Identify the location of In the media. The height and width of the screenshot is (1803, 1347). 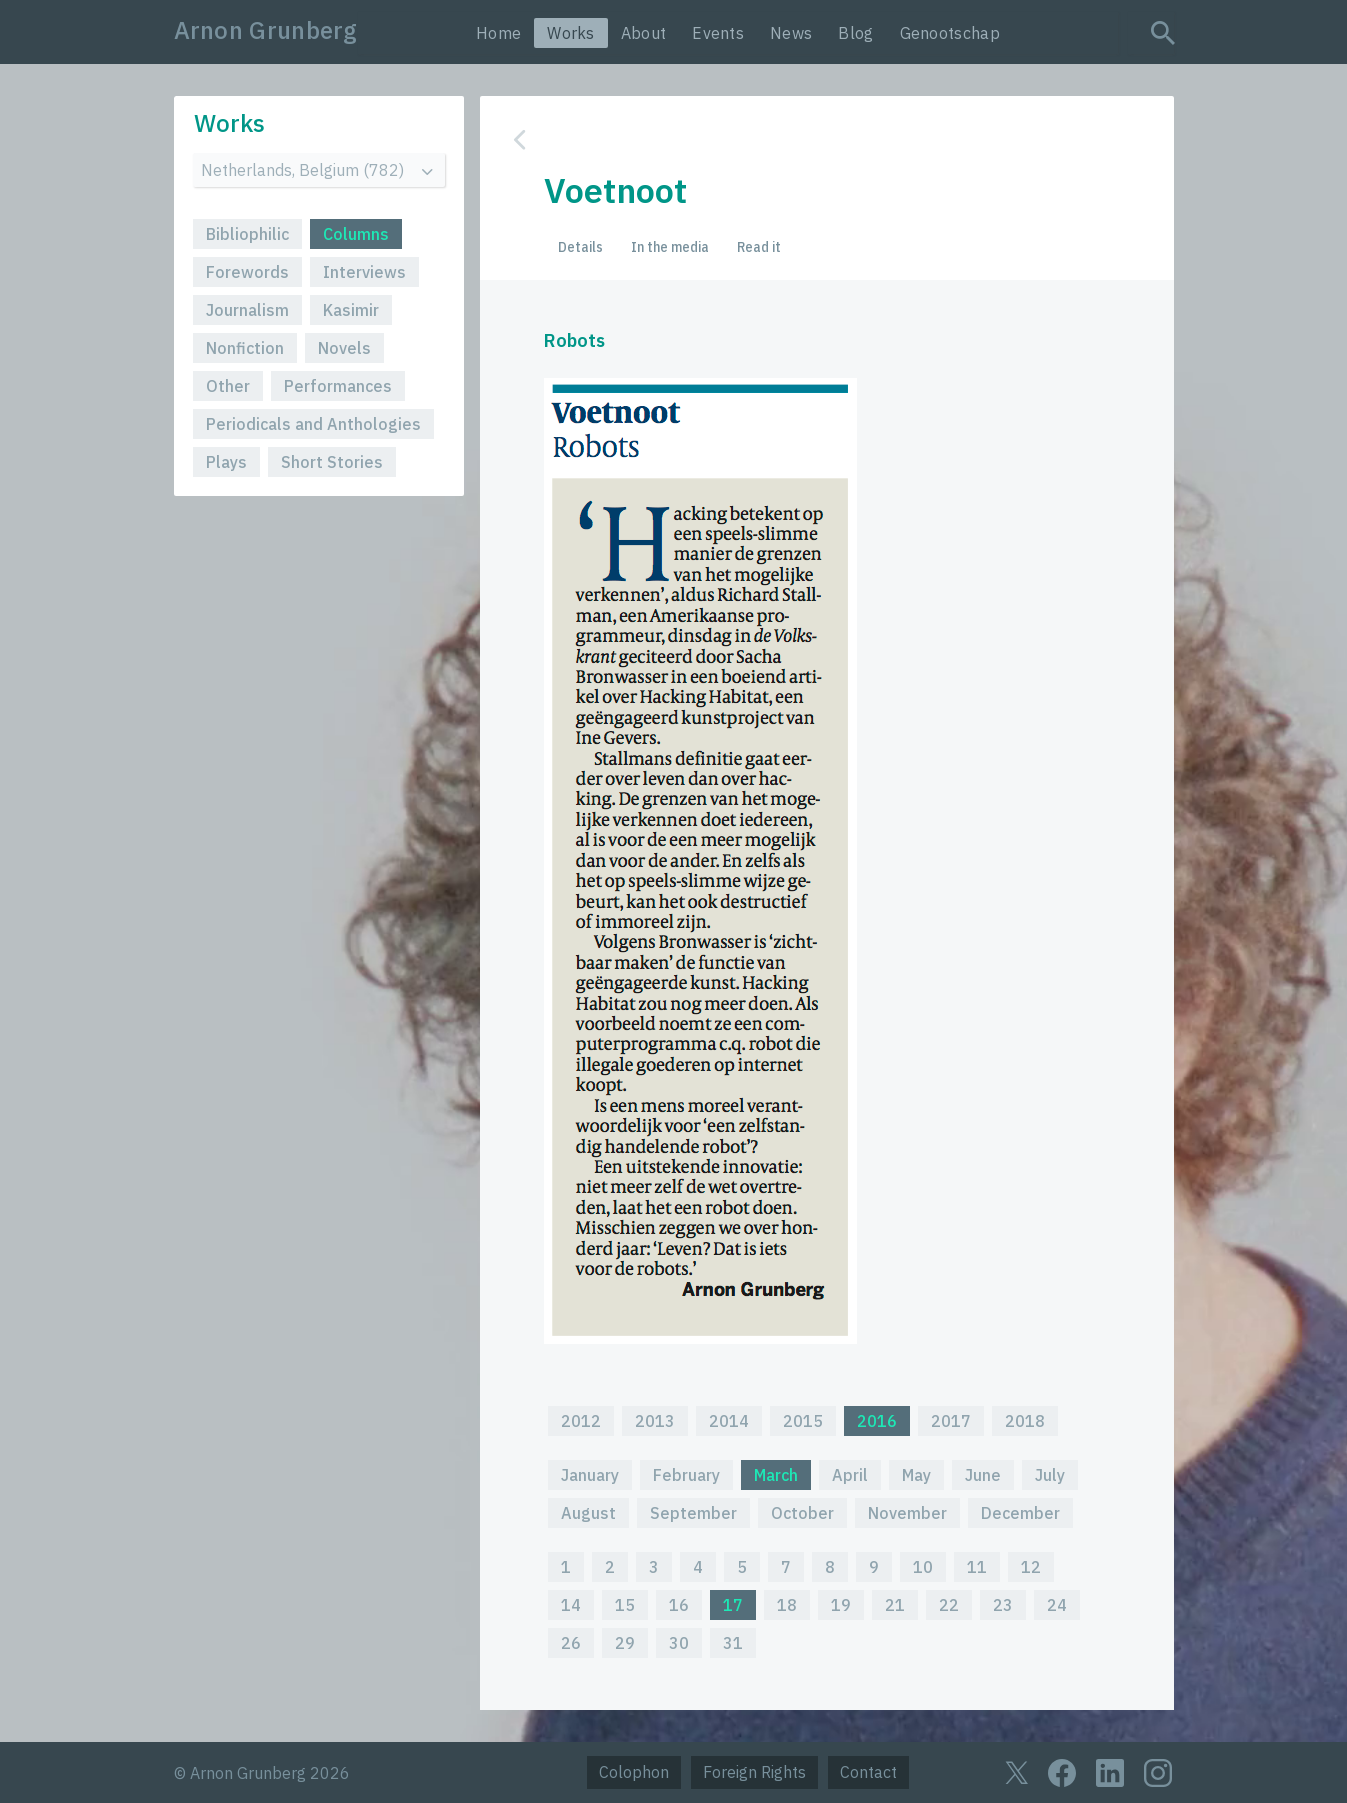
(670, 247).